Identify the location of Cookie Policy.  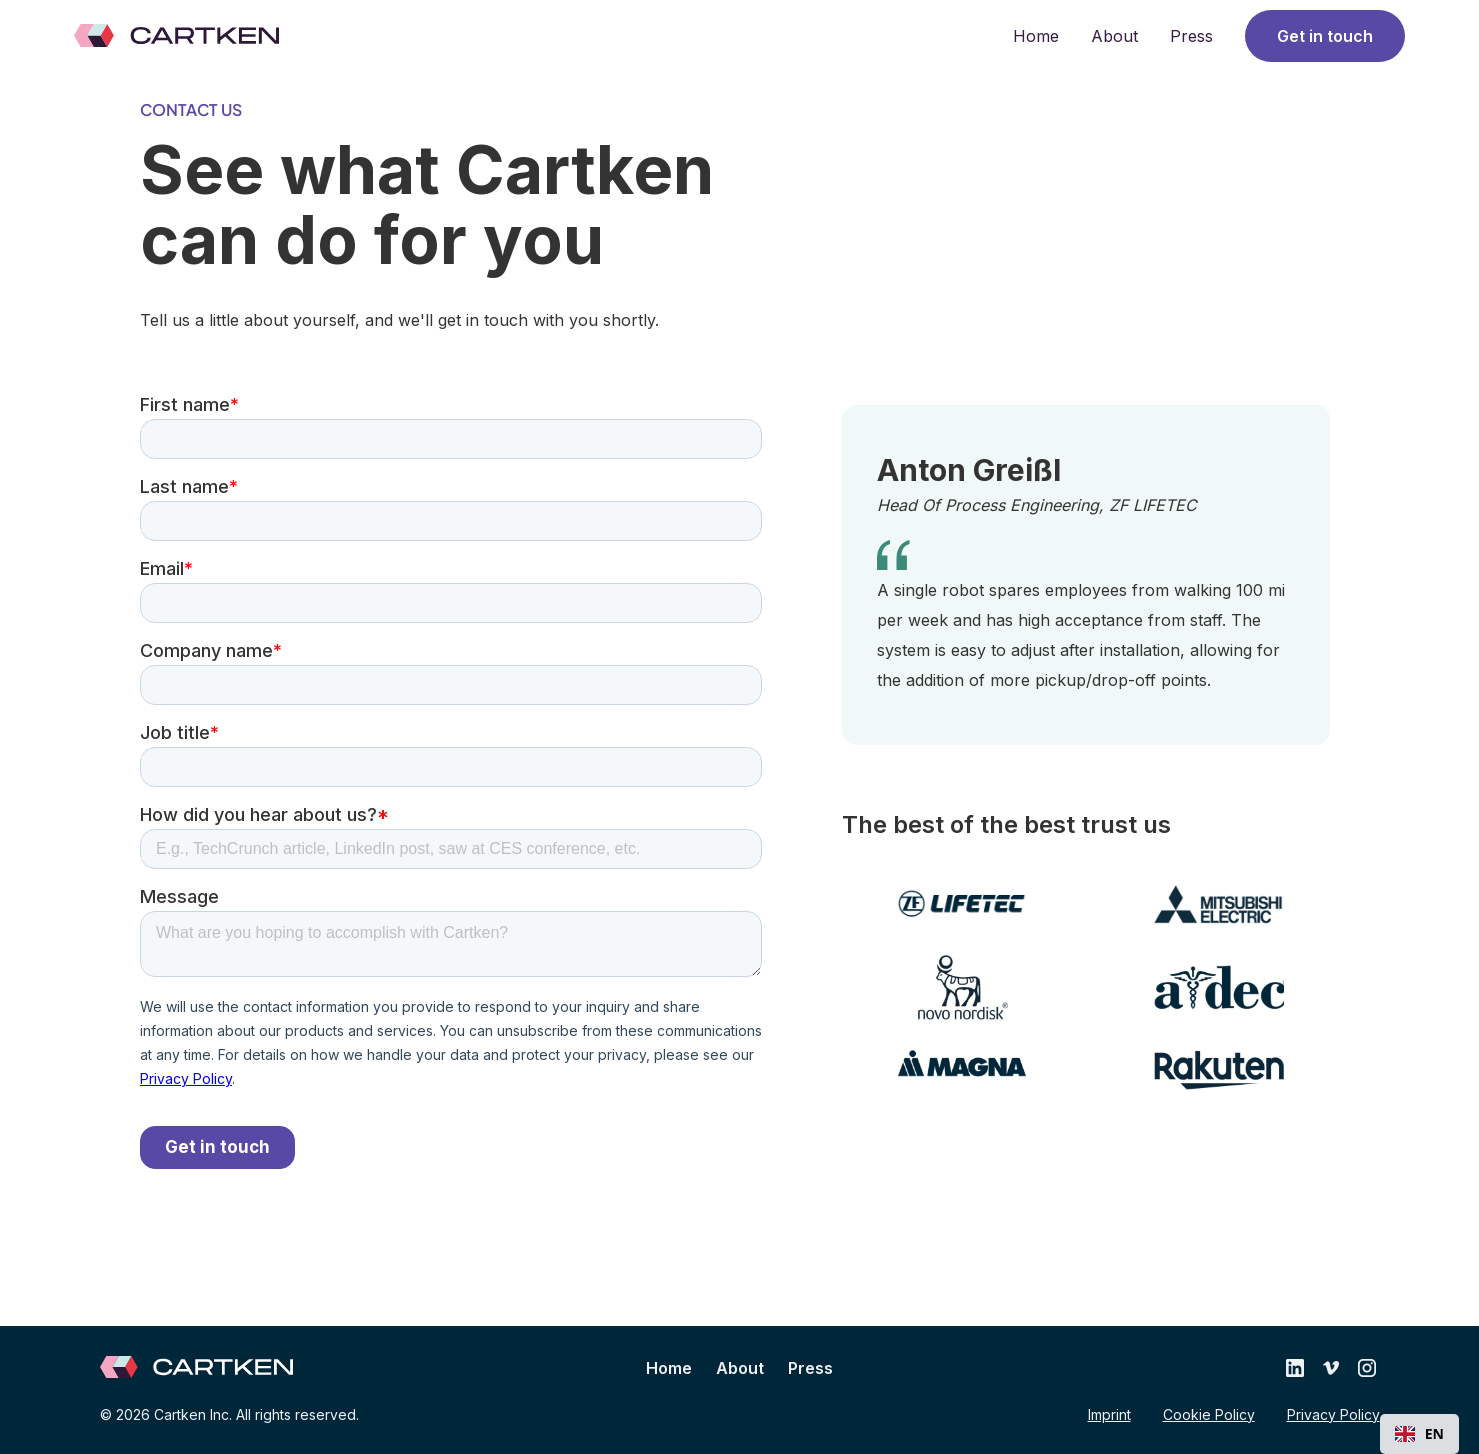
(1209, 1414).